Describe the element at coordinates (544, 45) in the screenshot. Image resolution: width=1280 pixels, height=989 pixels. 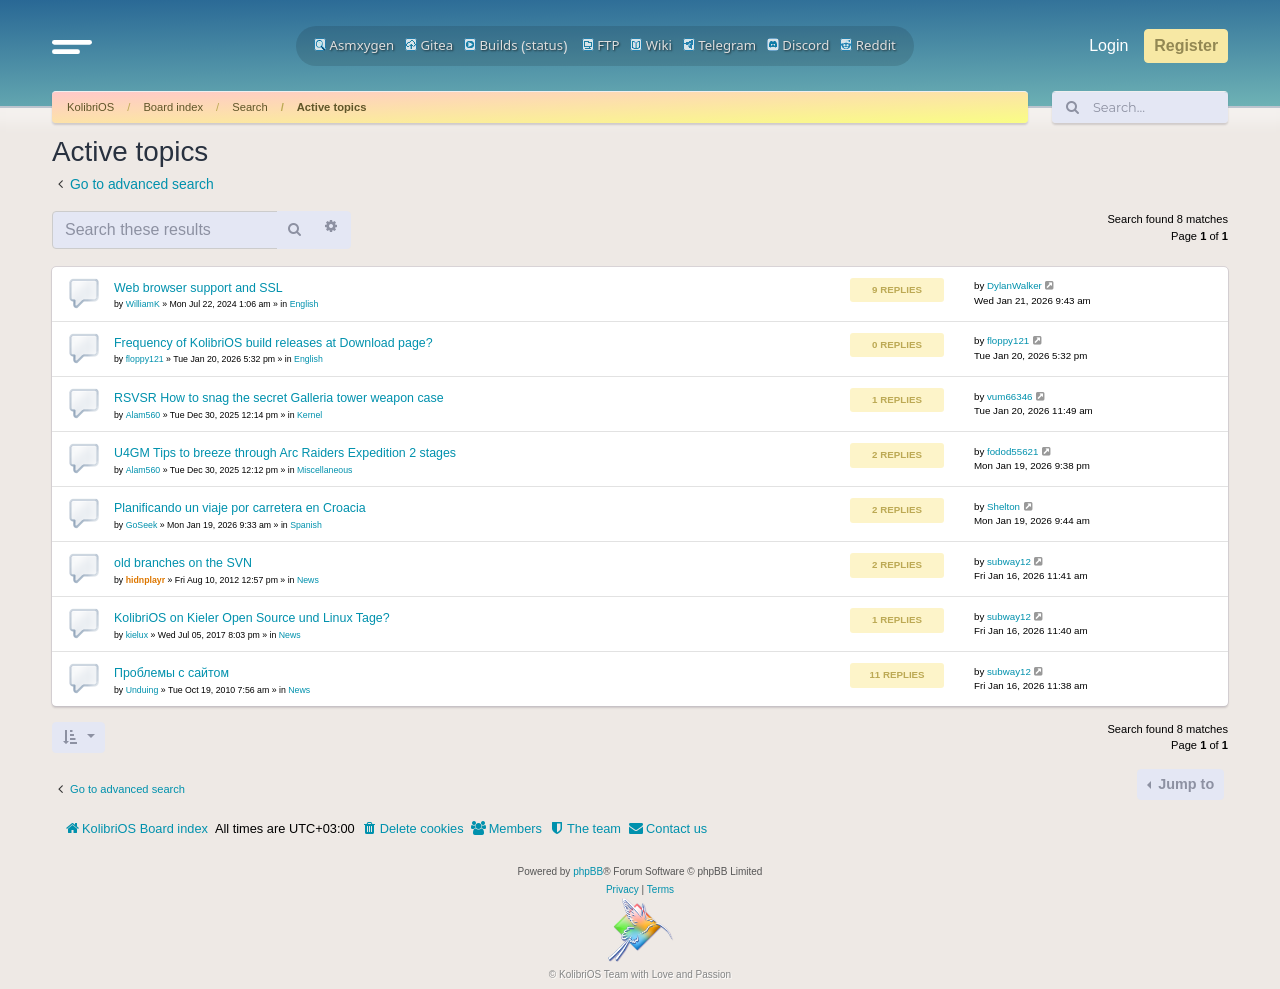
I see `status` at that location.